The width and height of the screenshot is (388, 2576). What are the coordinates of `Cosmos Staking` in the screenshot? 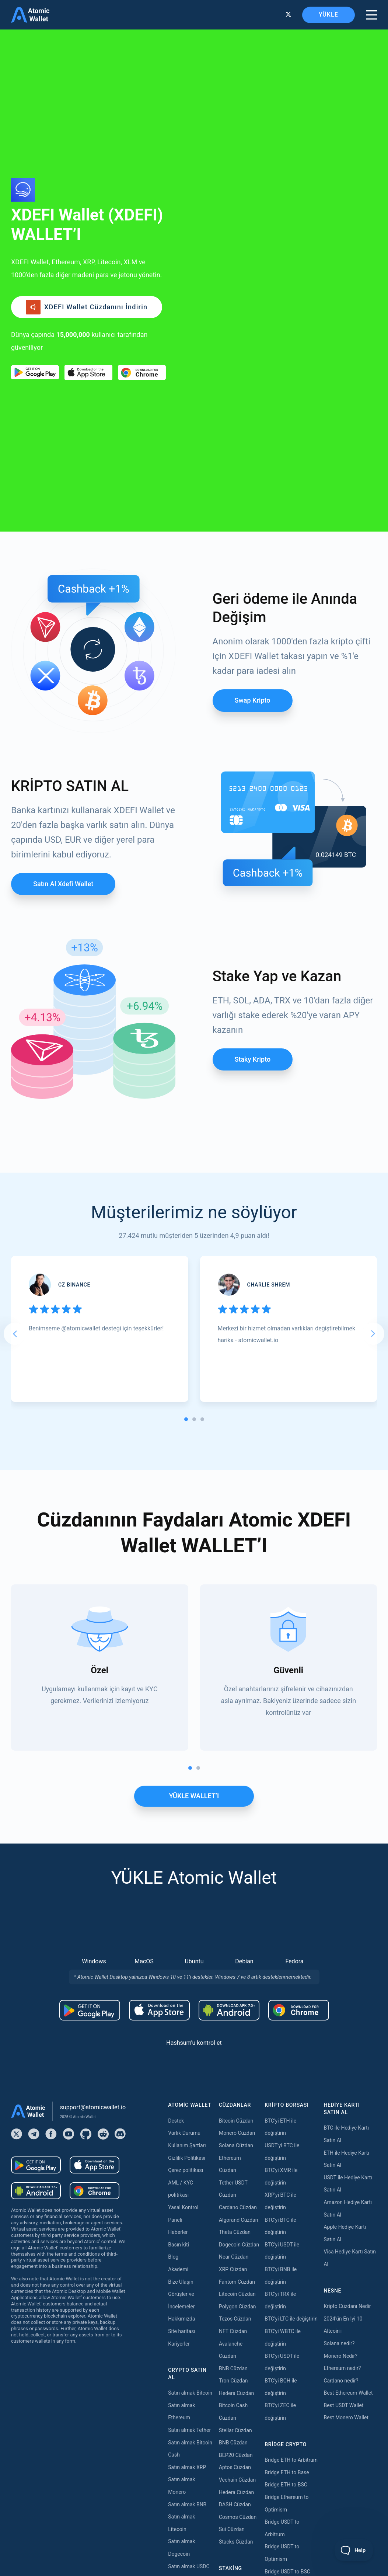 It's located at (237, 2403).